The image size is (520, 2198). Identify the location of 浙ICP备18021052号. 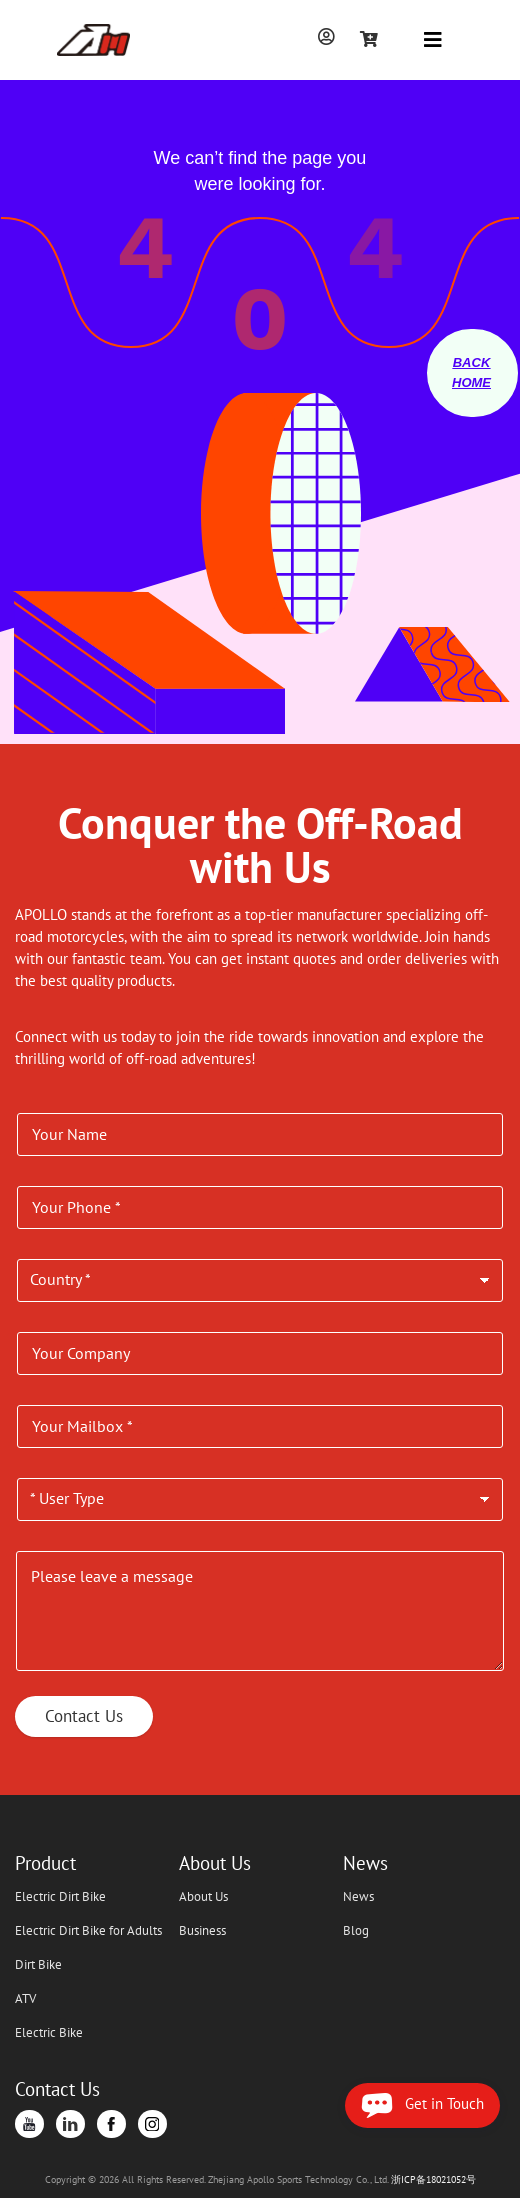
(433, 2179).